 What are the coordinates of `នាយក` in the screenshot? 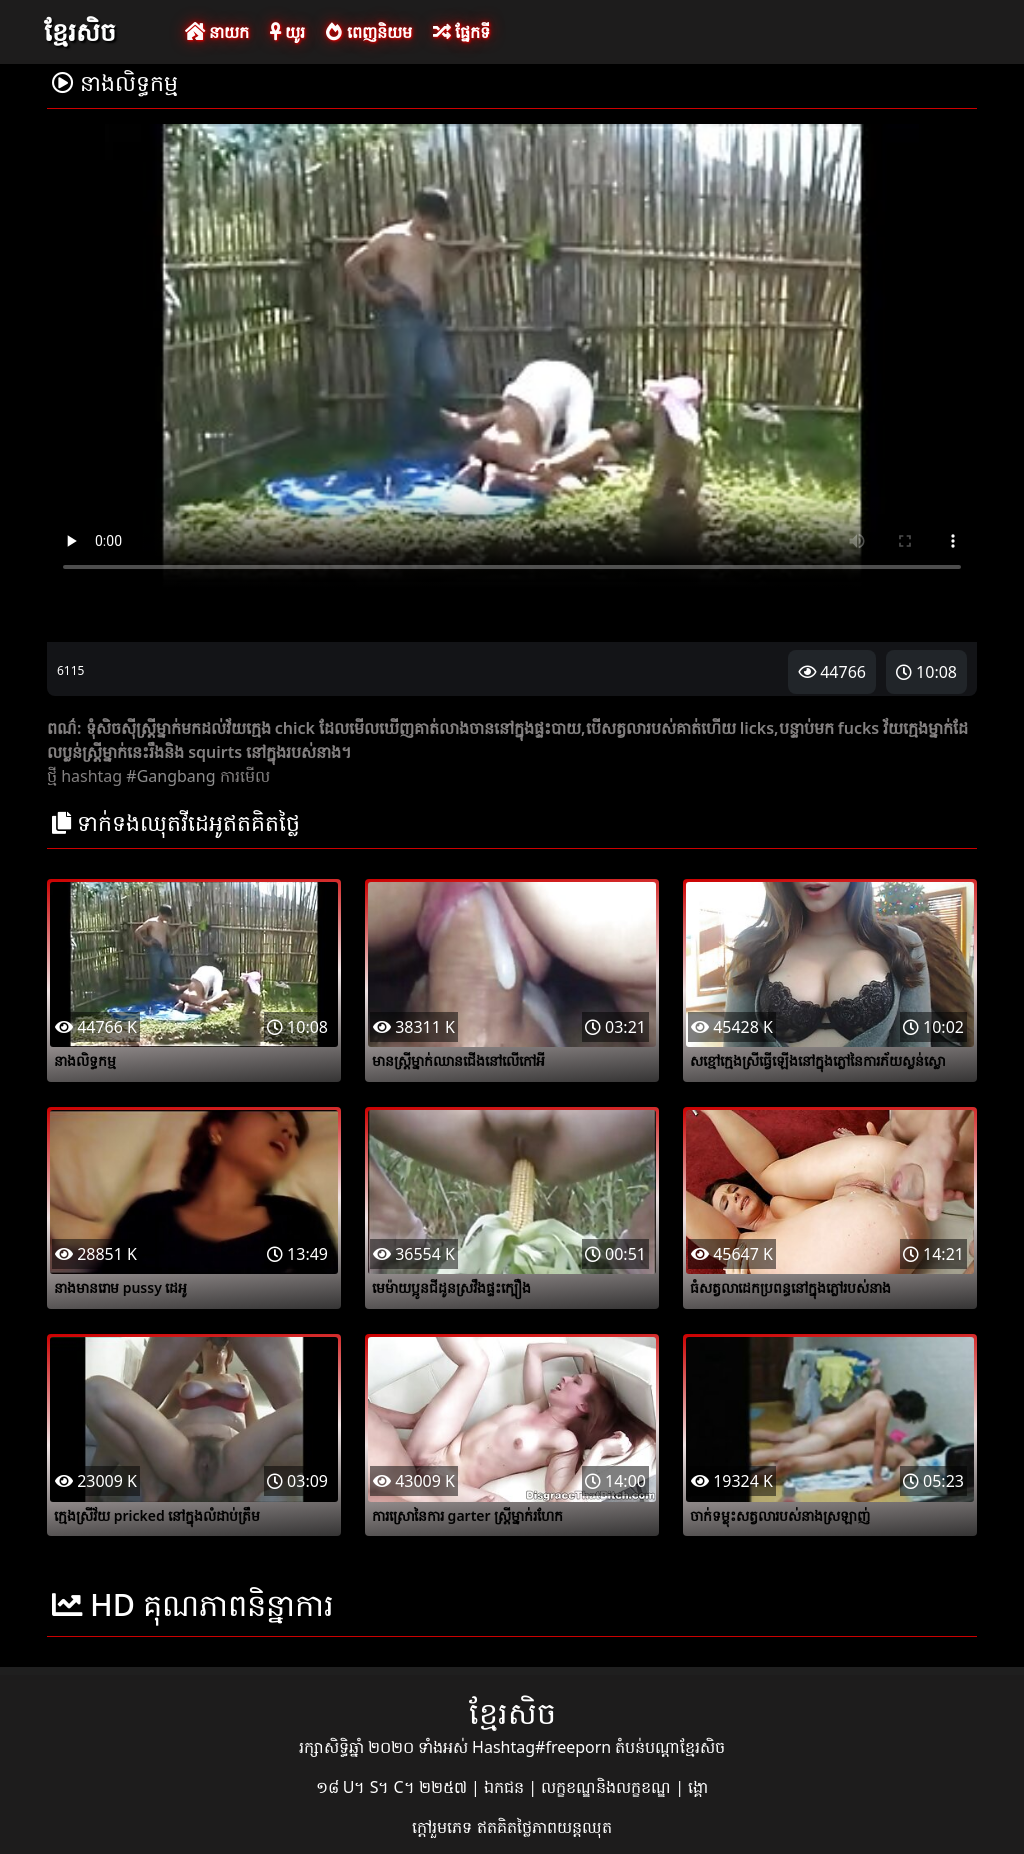 It's located at (217, 32).